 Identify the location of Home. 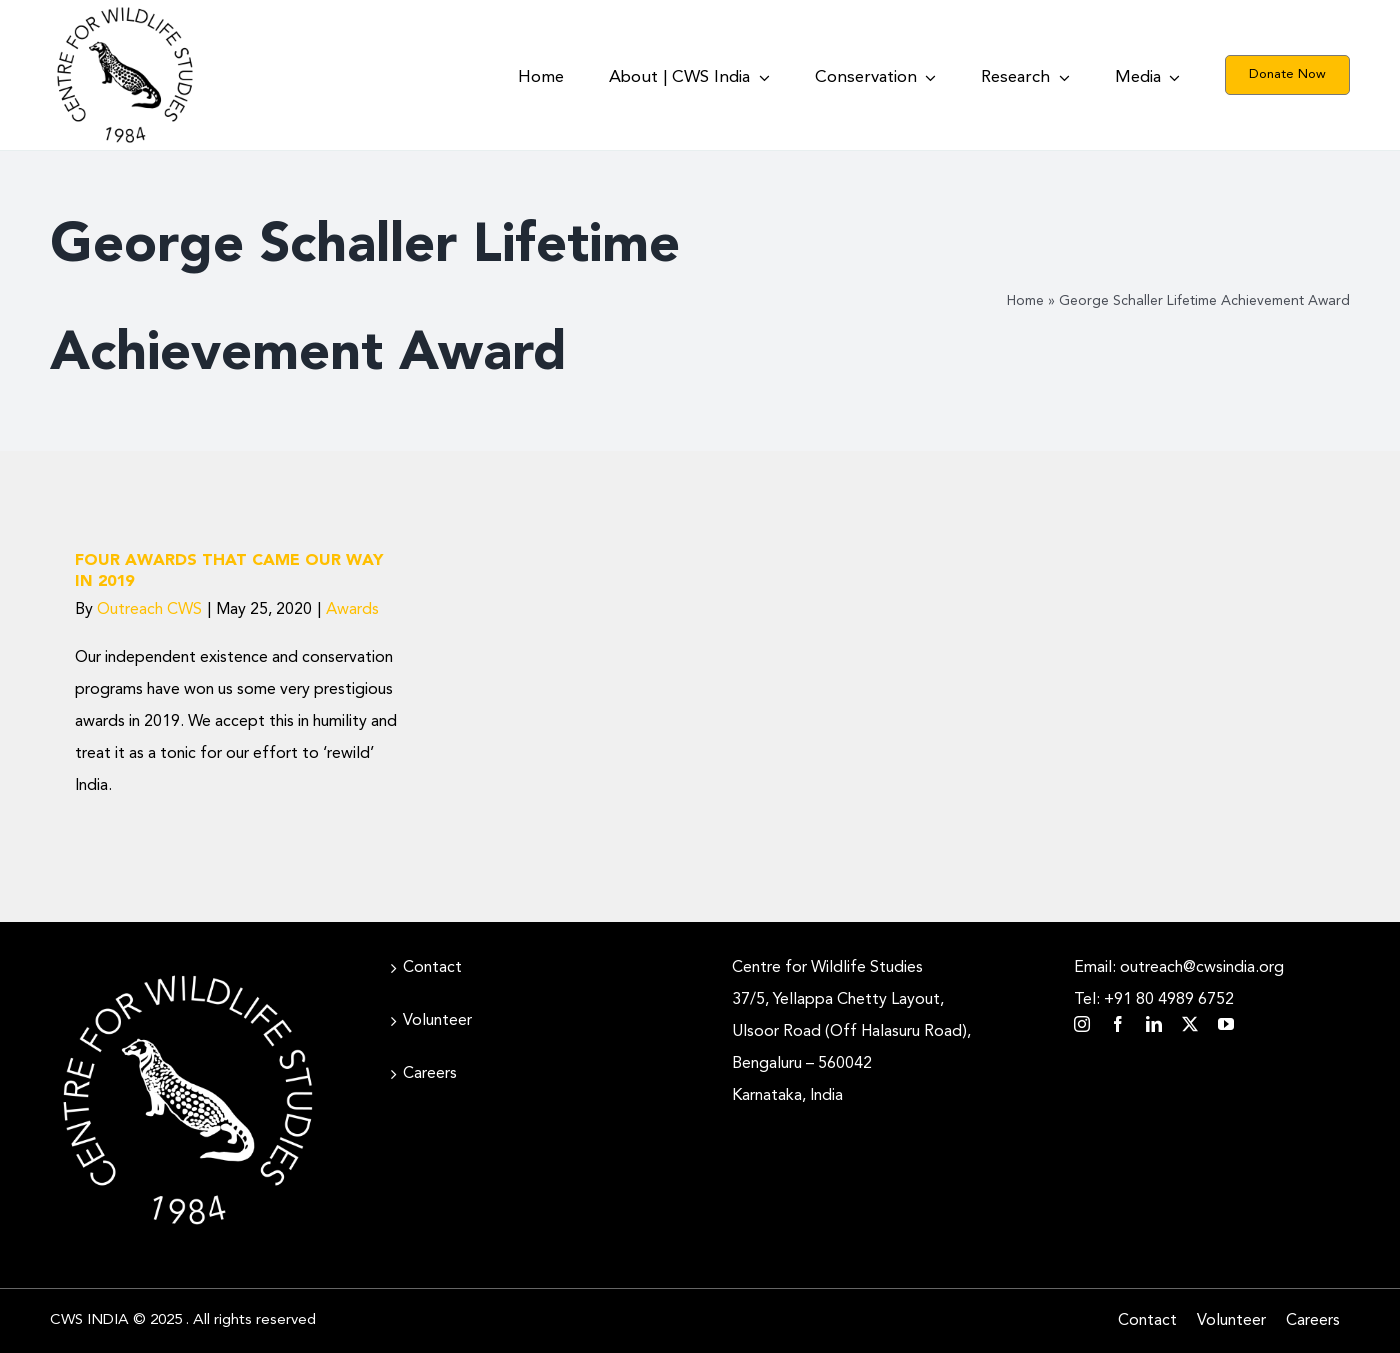
(1025, 301).